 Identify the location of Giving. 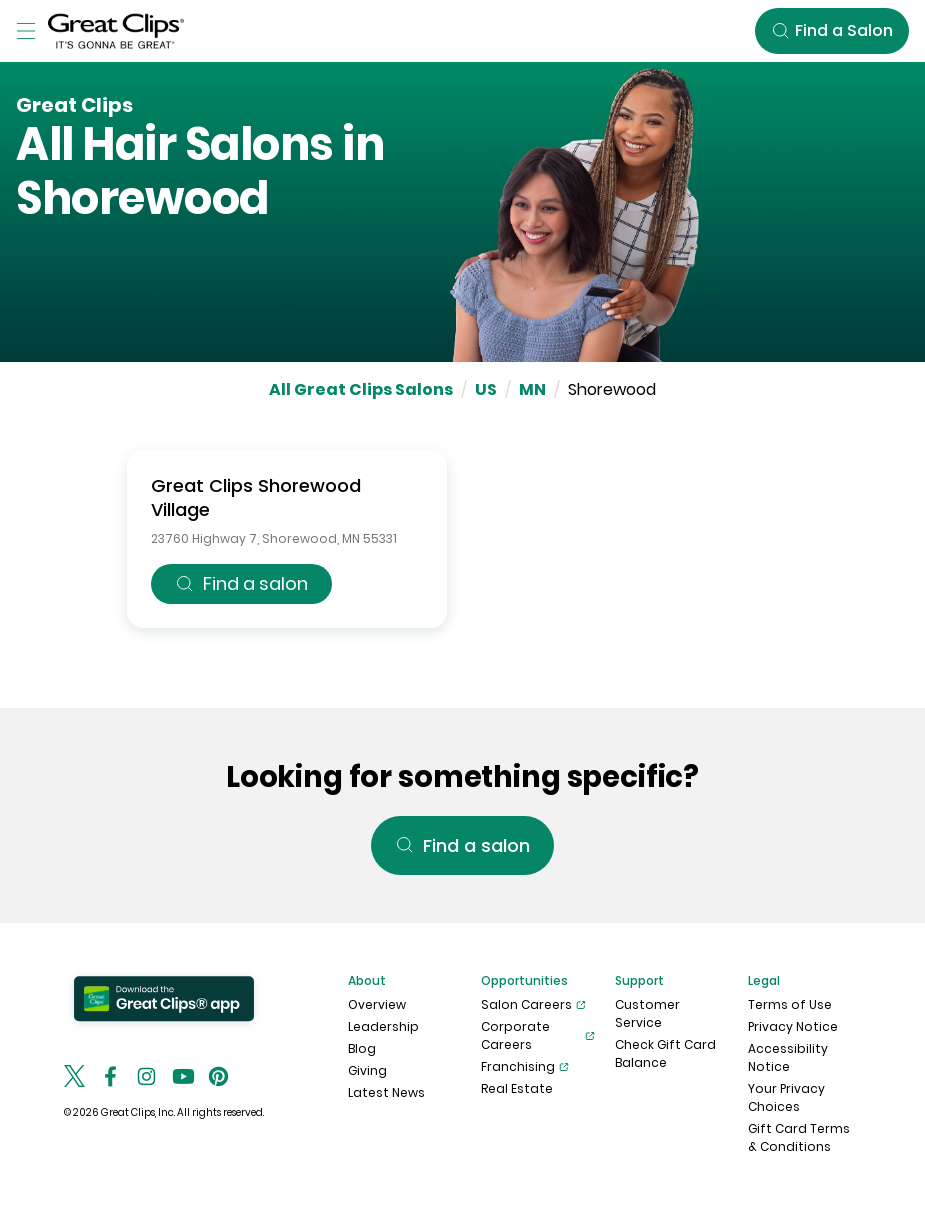
(367, 1070).